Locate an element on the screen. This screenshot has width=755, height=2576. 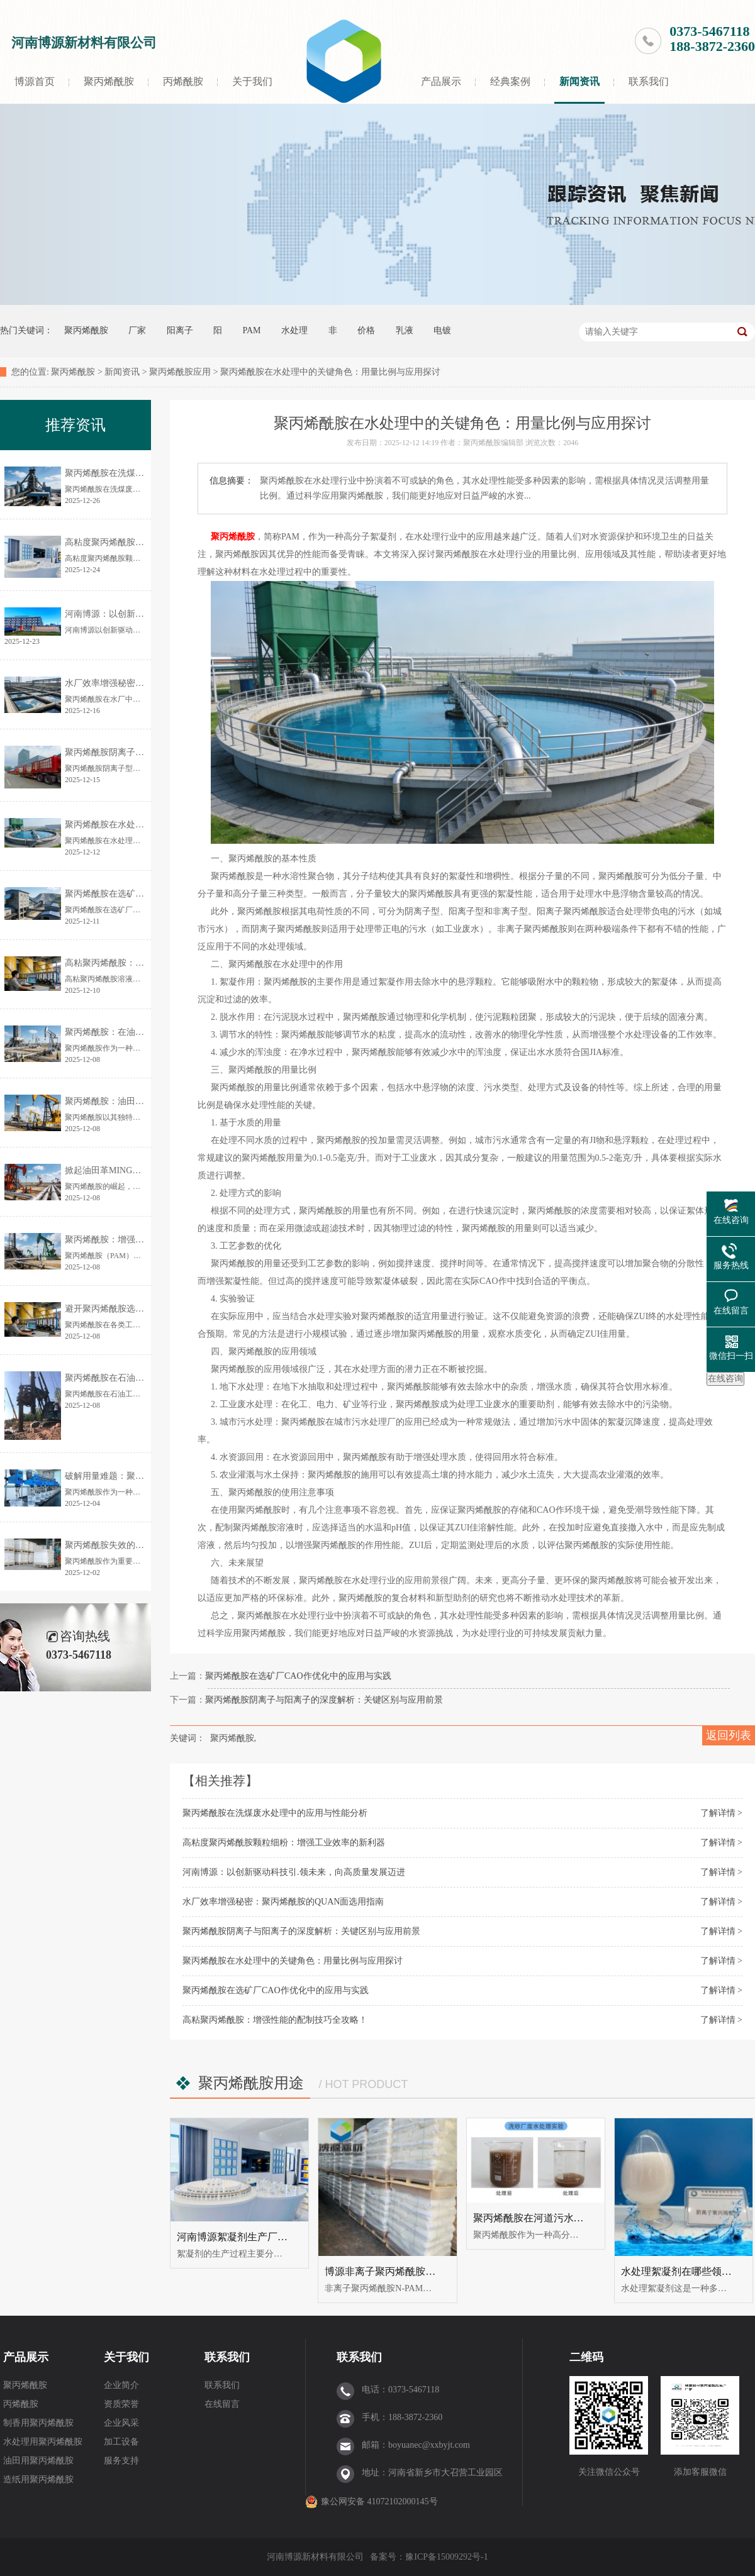
返回列表 is located at coordinates (728, 1735).